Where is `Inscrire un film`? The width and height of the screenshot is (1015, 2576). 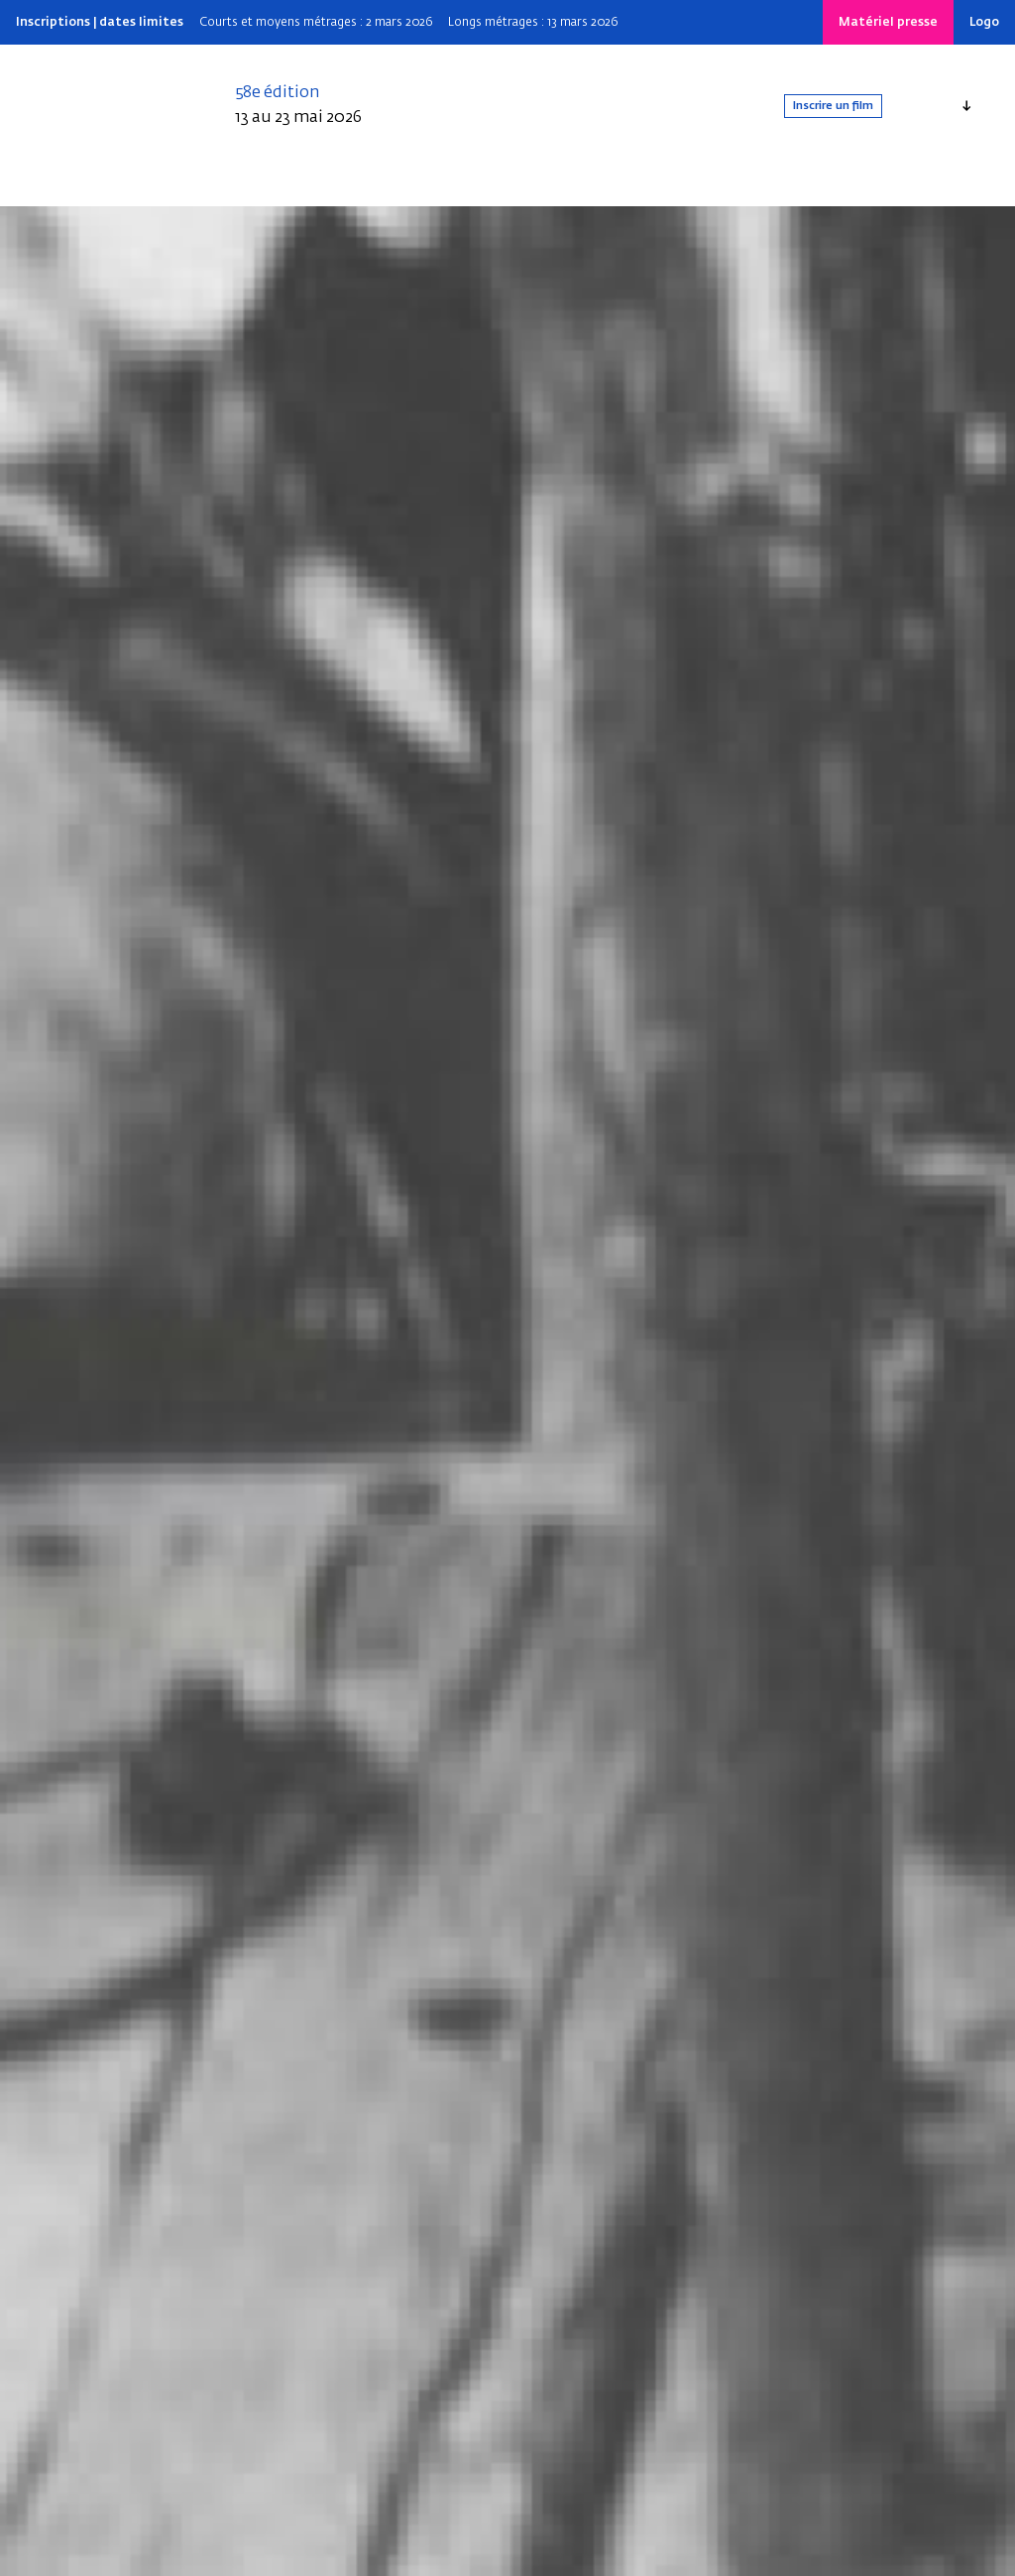 Inscrire un film is located at coordinates (806, 106).